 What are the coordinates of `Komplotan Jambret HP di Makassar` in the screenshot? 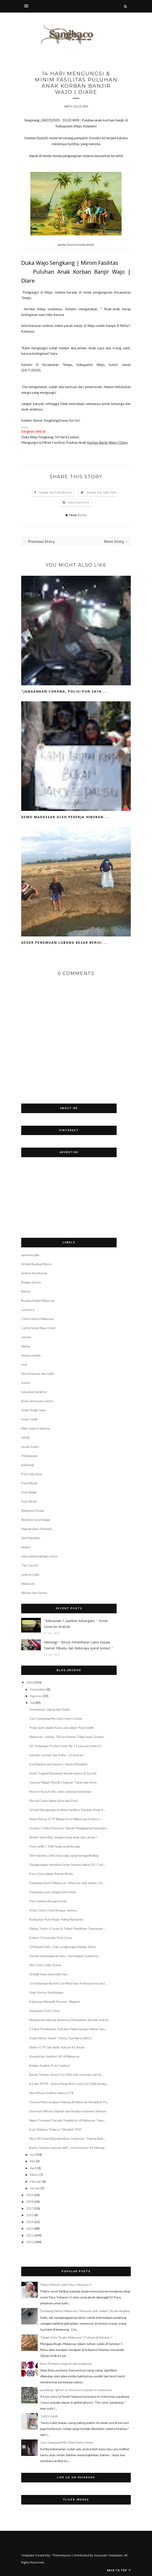 It's located at (54, 2056).